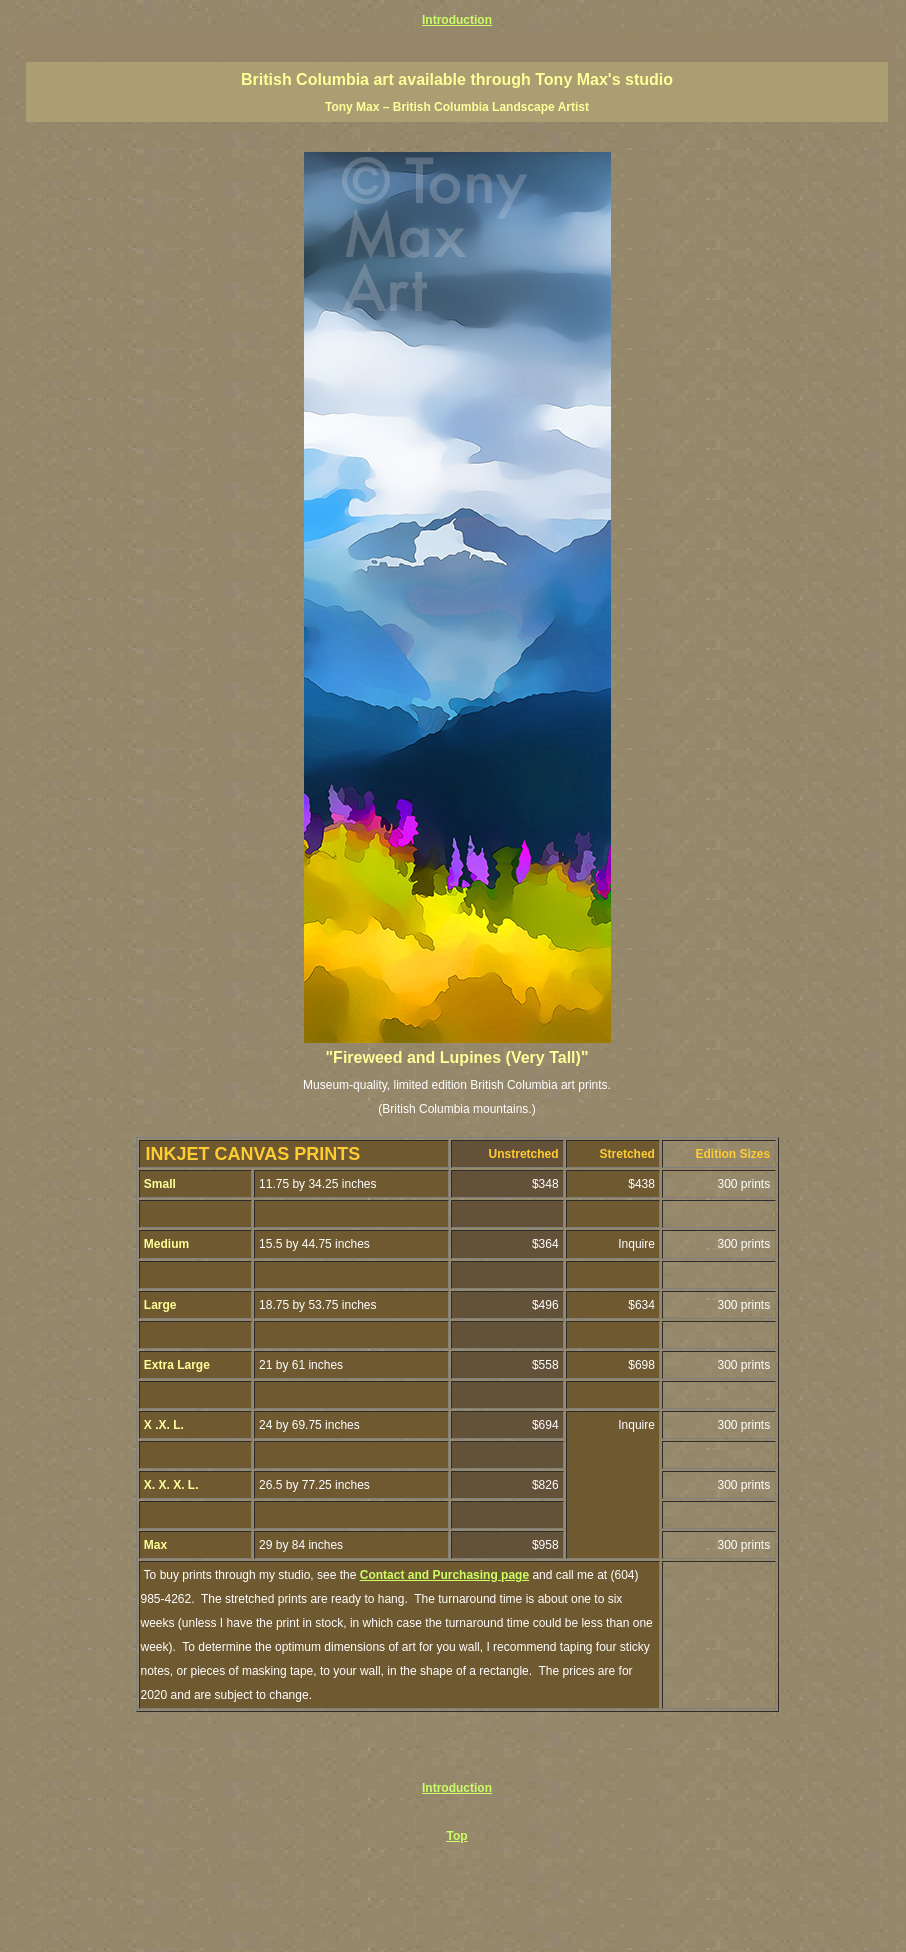 The image size is (906, 1952). I want to click on Contact and Purchasing page, so click(444, 1575).